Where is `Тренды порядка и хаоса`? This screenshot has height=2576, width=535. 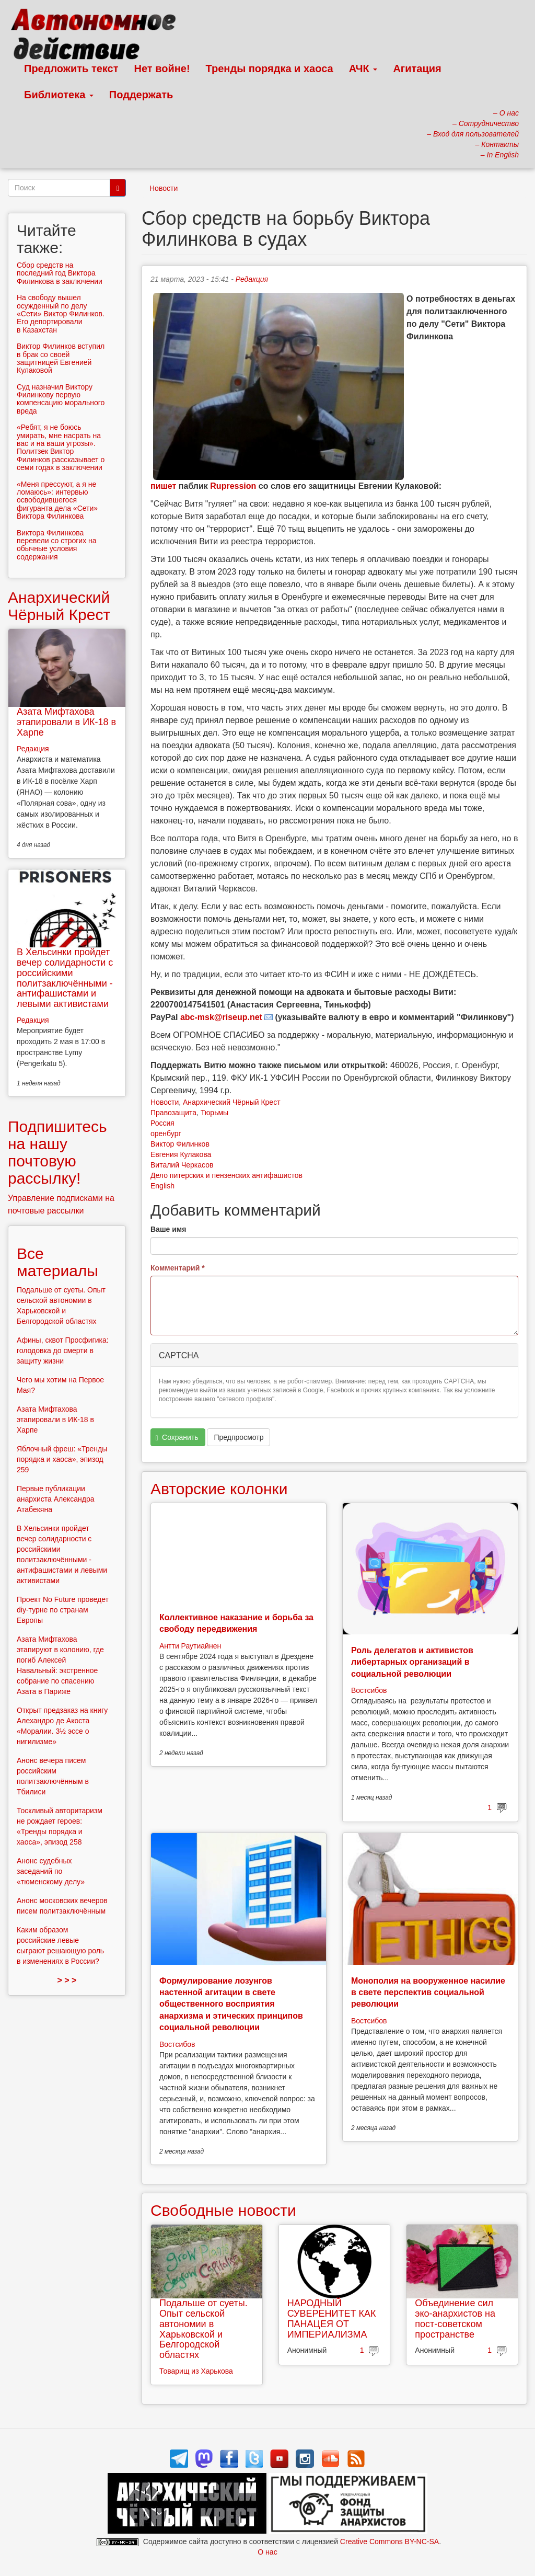
Тренды порядка и хаоса is located at coordinates (269, 68).